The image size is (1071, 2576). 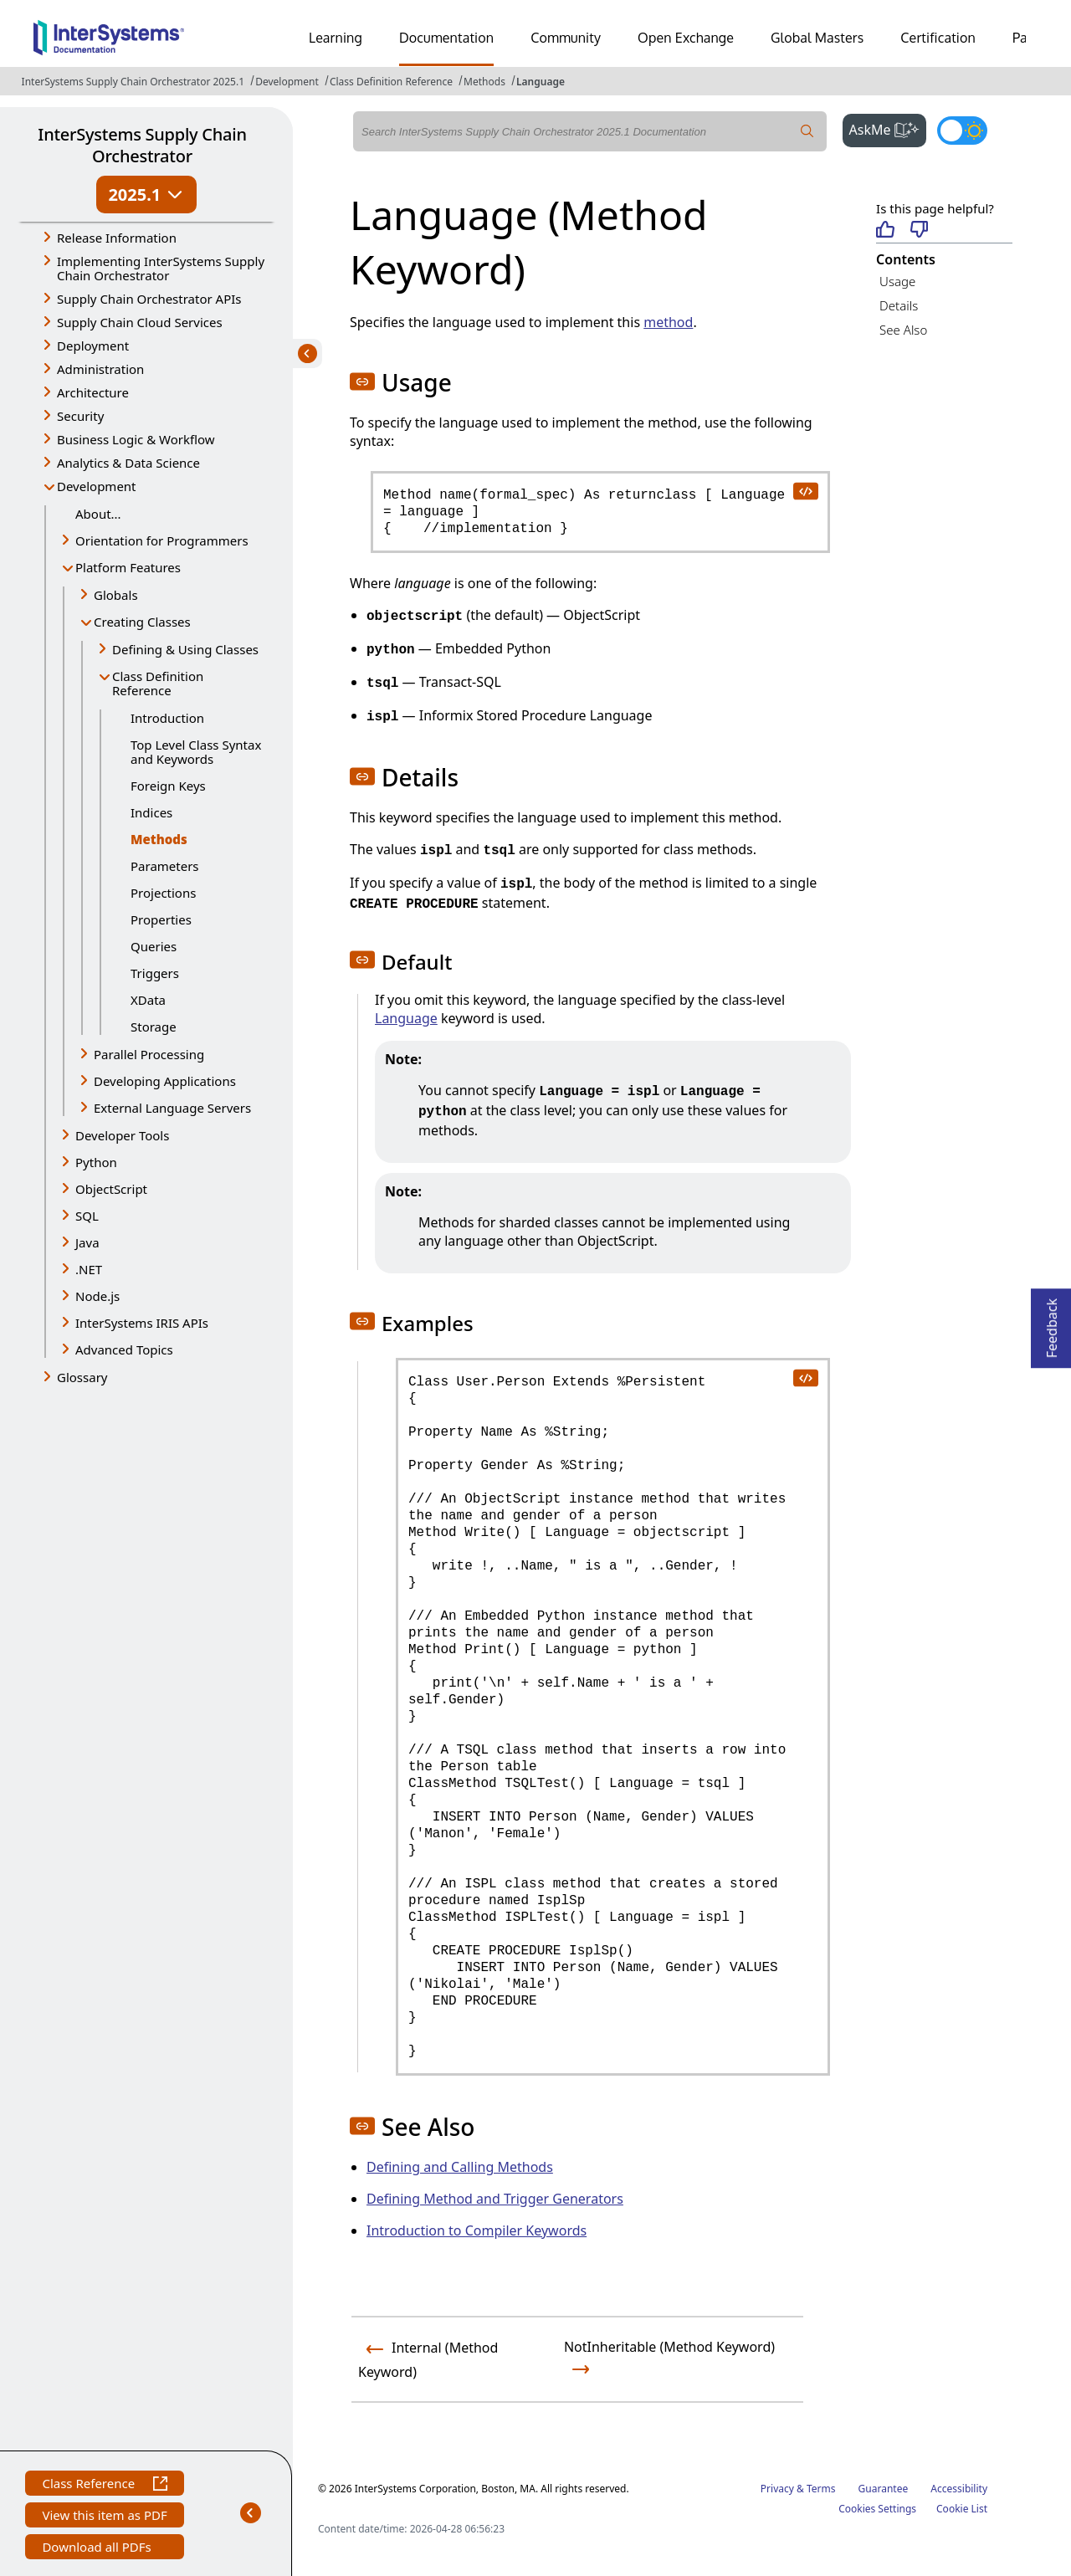 I want to click on External Language Servers [button], so click(x=172, y=1107).